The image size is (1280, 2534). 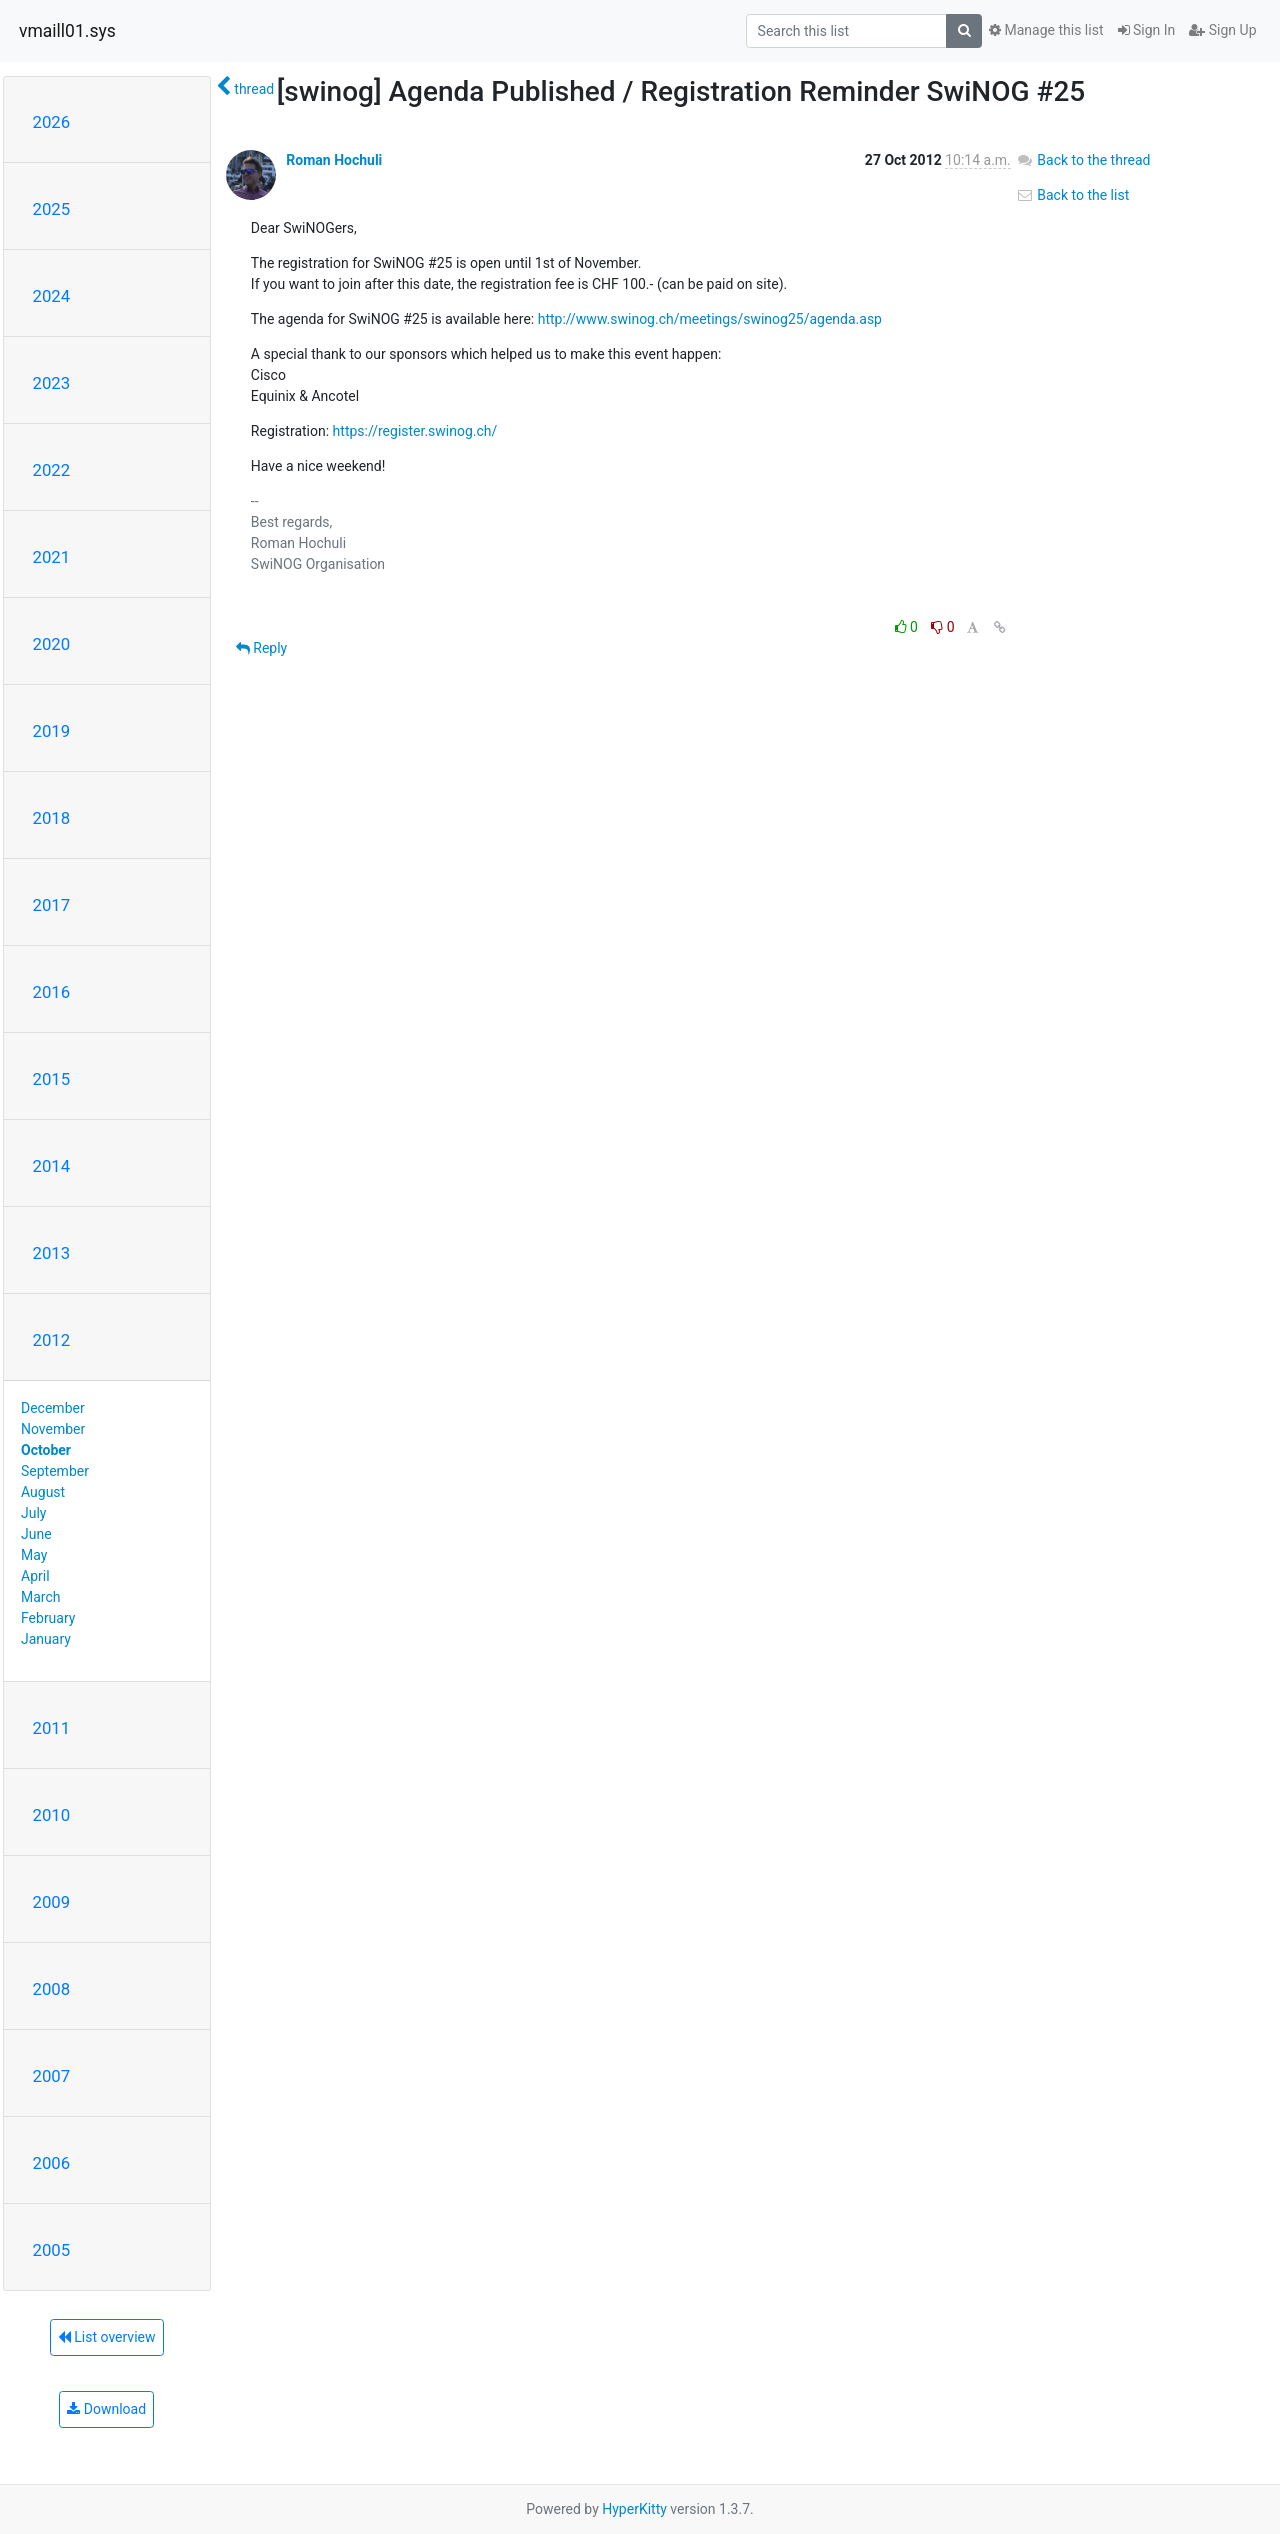 What do you see at coordinates (36, 1534) in the screenshot?
I see `June` at bounding box center [36, 1534].